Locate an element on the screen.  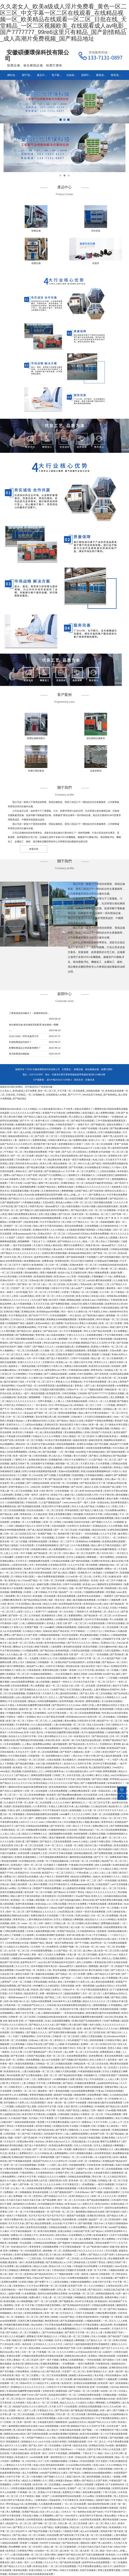
国产每日更新 is located at coordinates (18, 2056).